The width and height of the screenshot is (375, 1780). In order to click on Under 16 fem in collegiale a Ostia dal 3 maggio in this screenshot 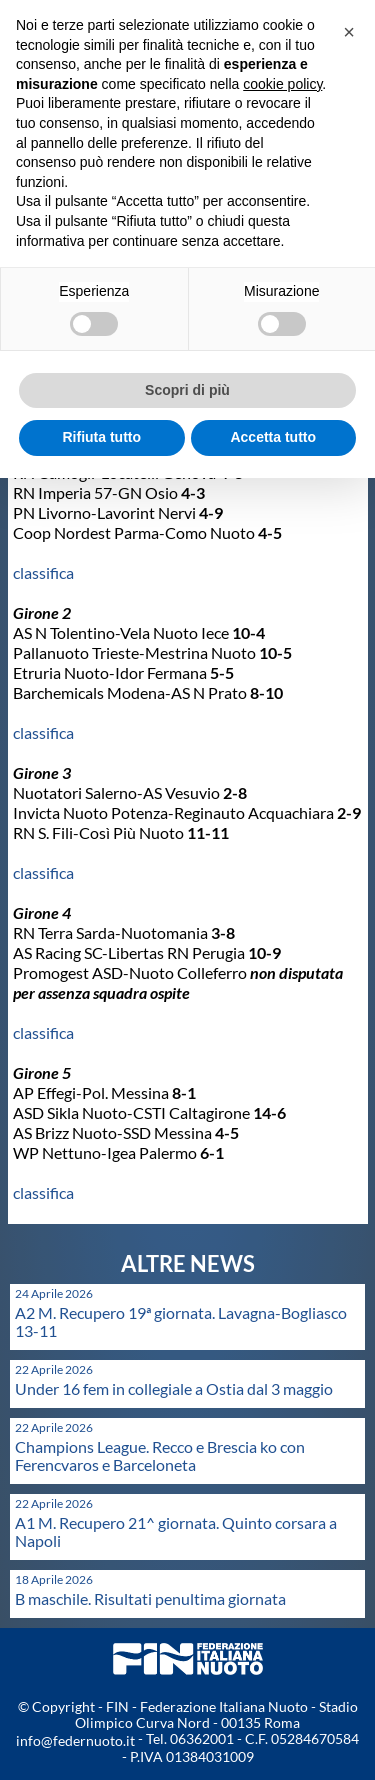, I will do `click(174, 1388)`.